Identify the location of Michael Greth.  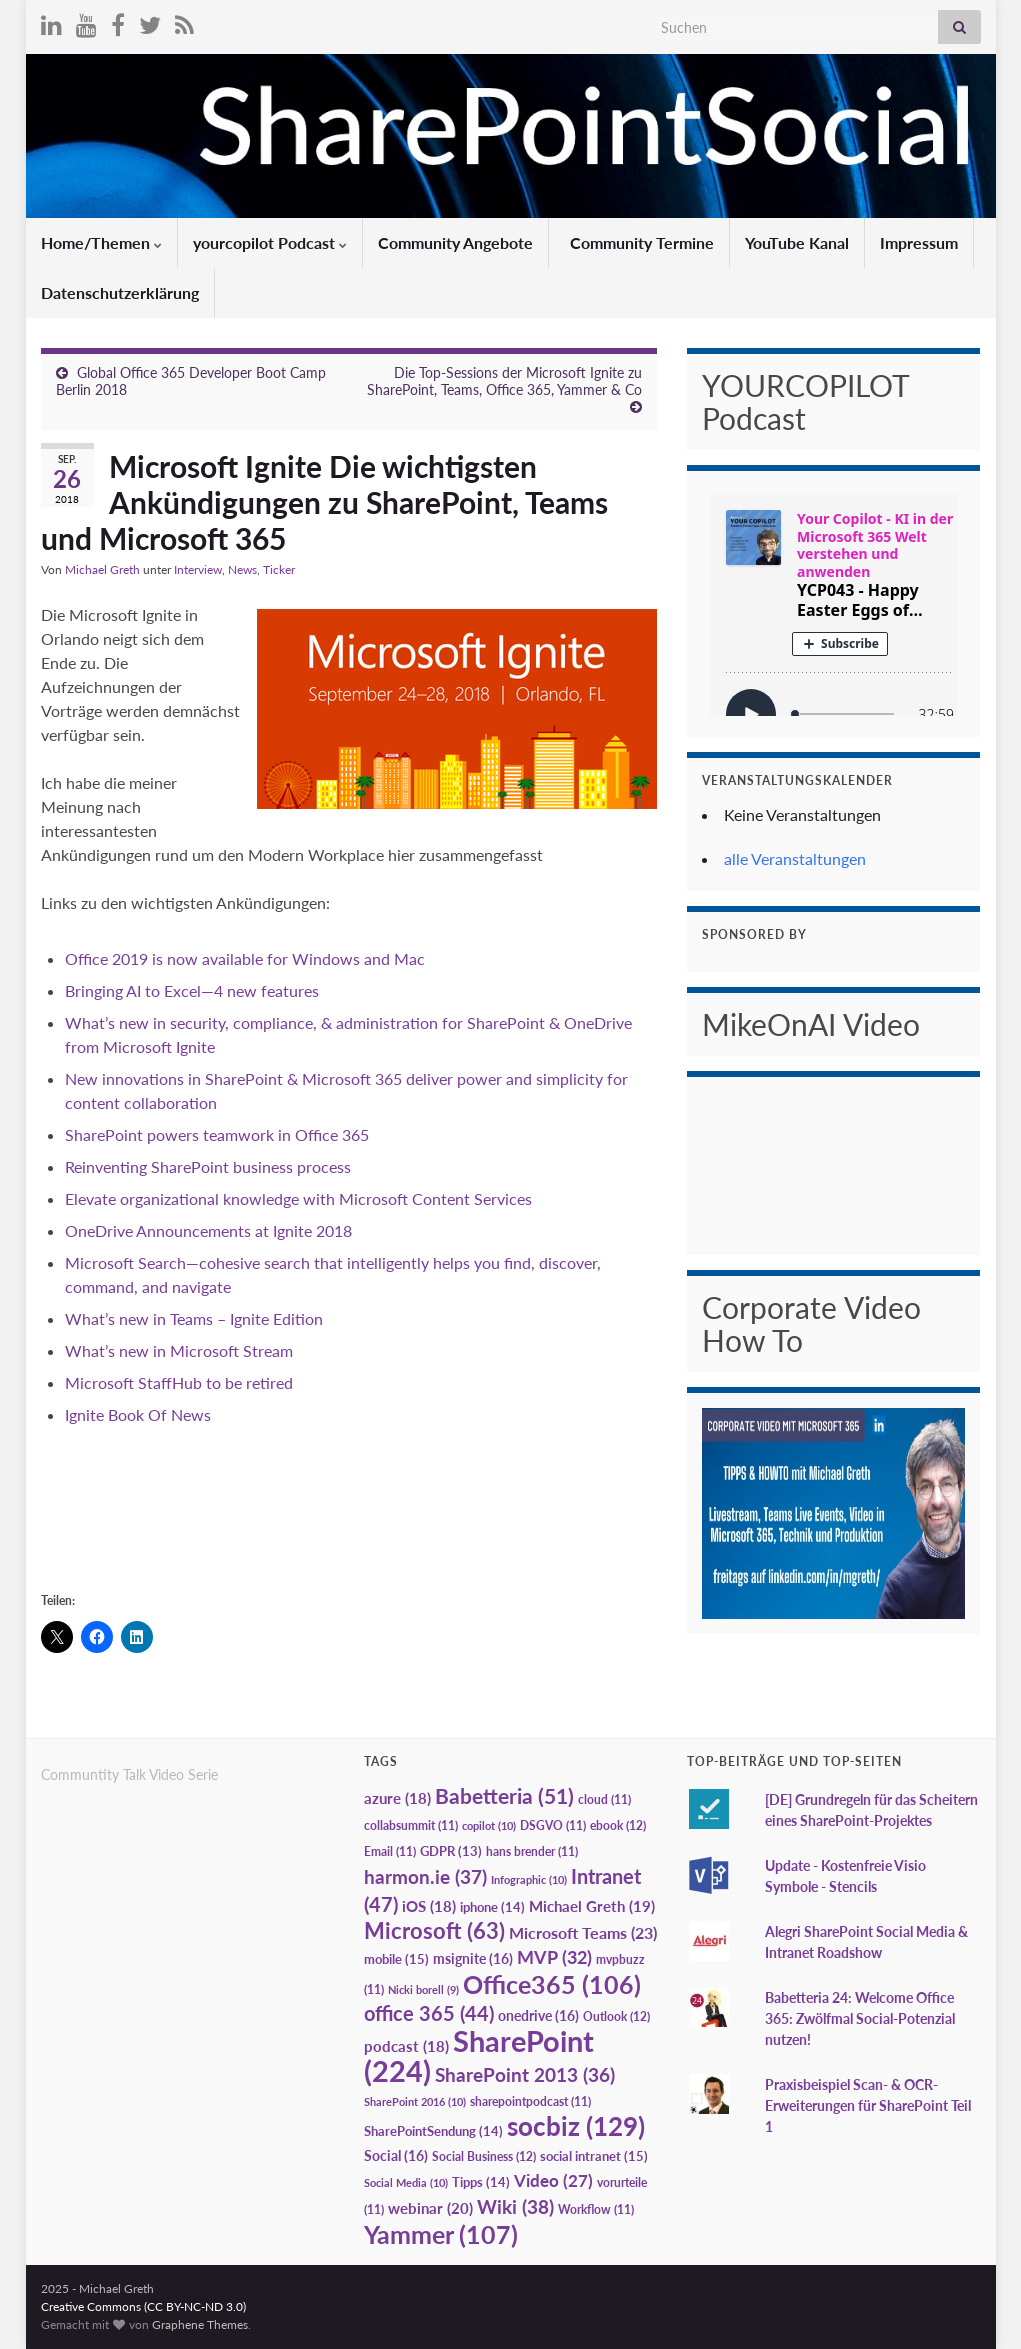
(102, 569).